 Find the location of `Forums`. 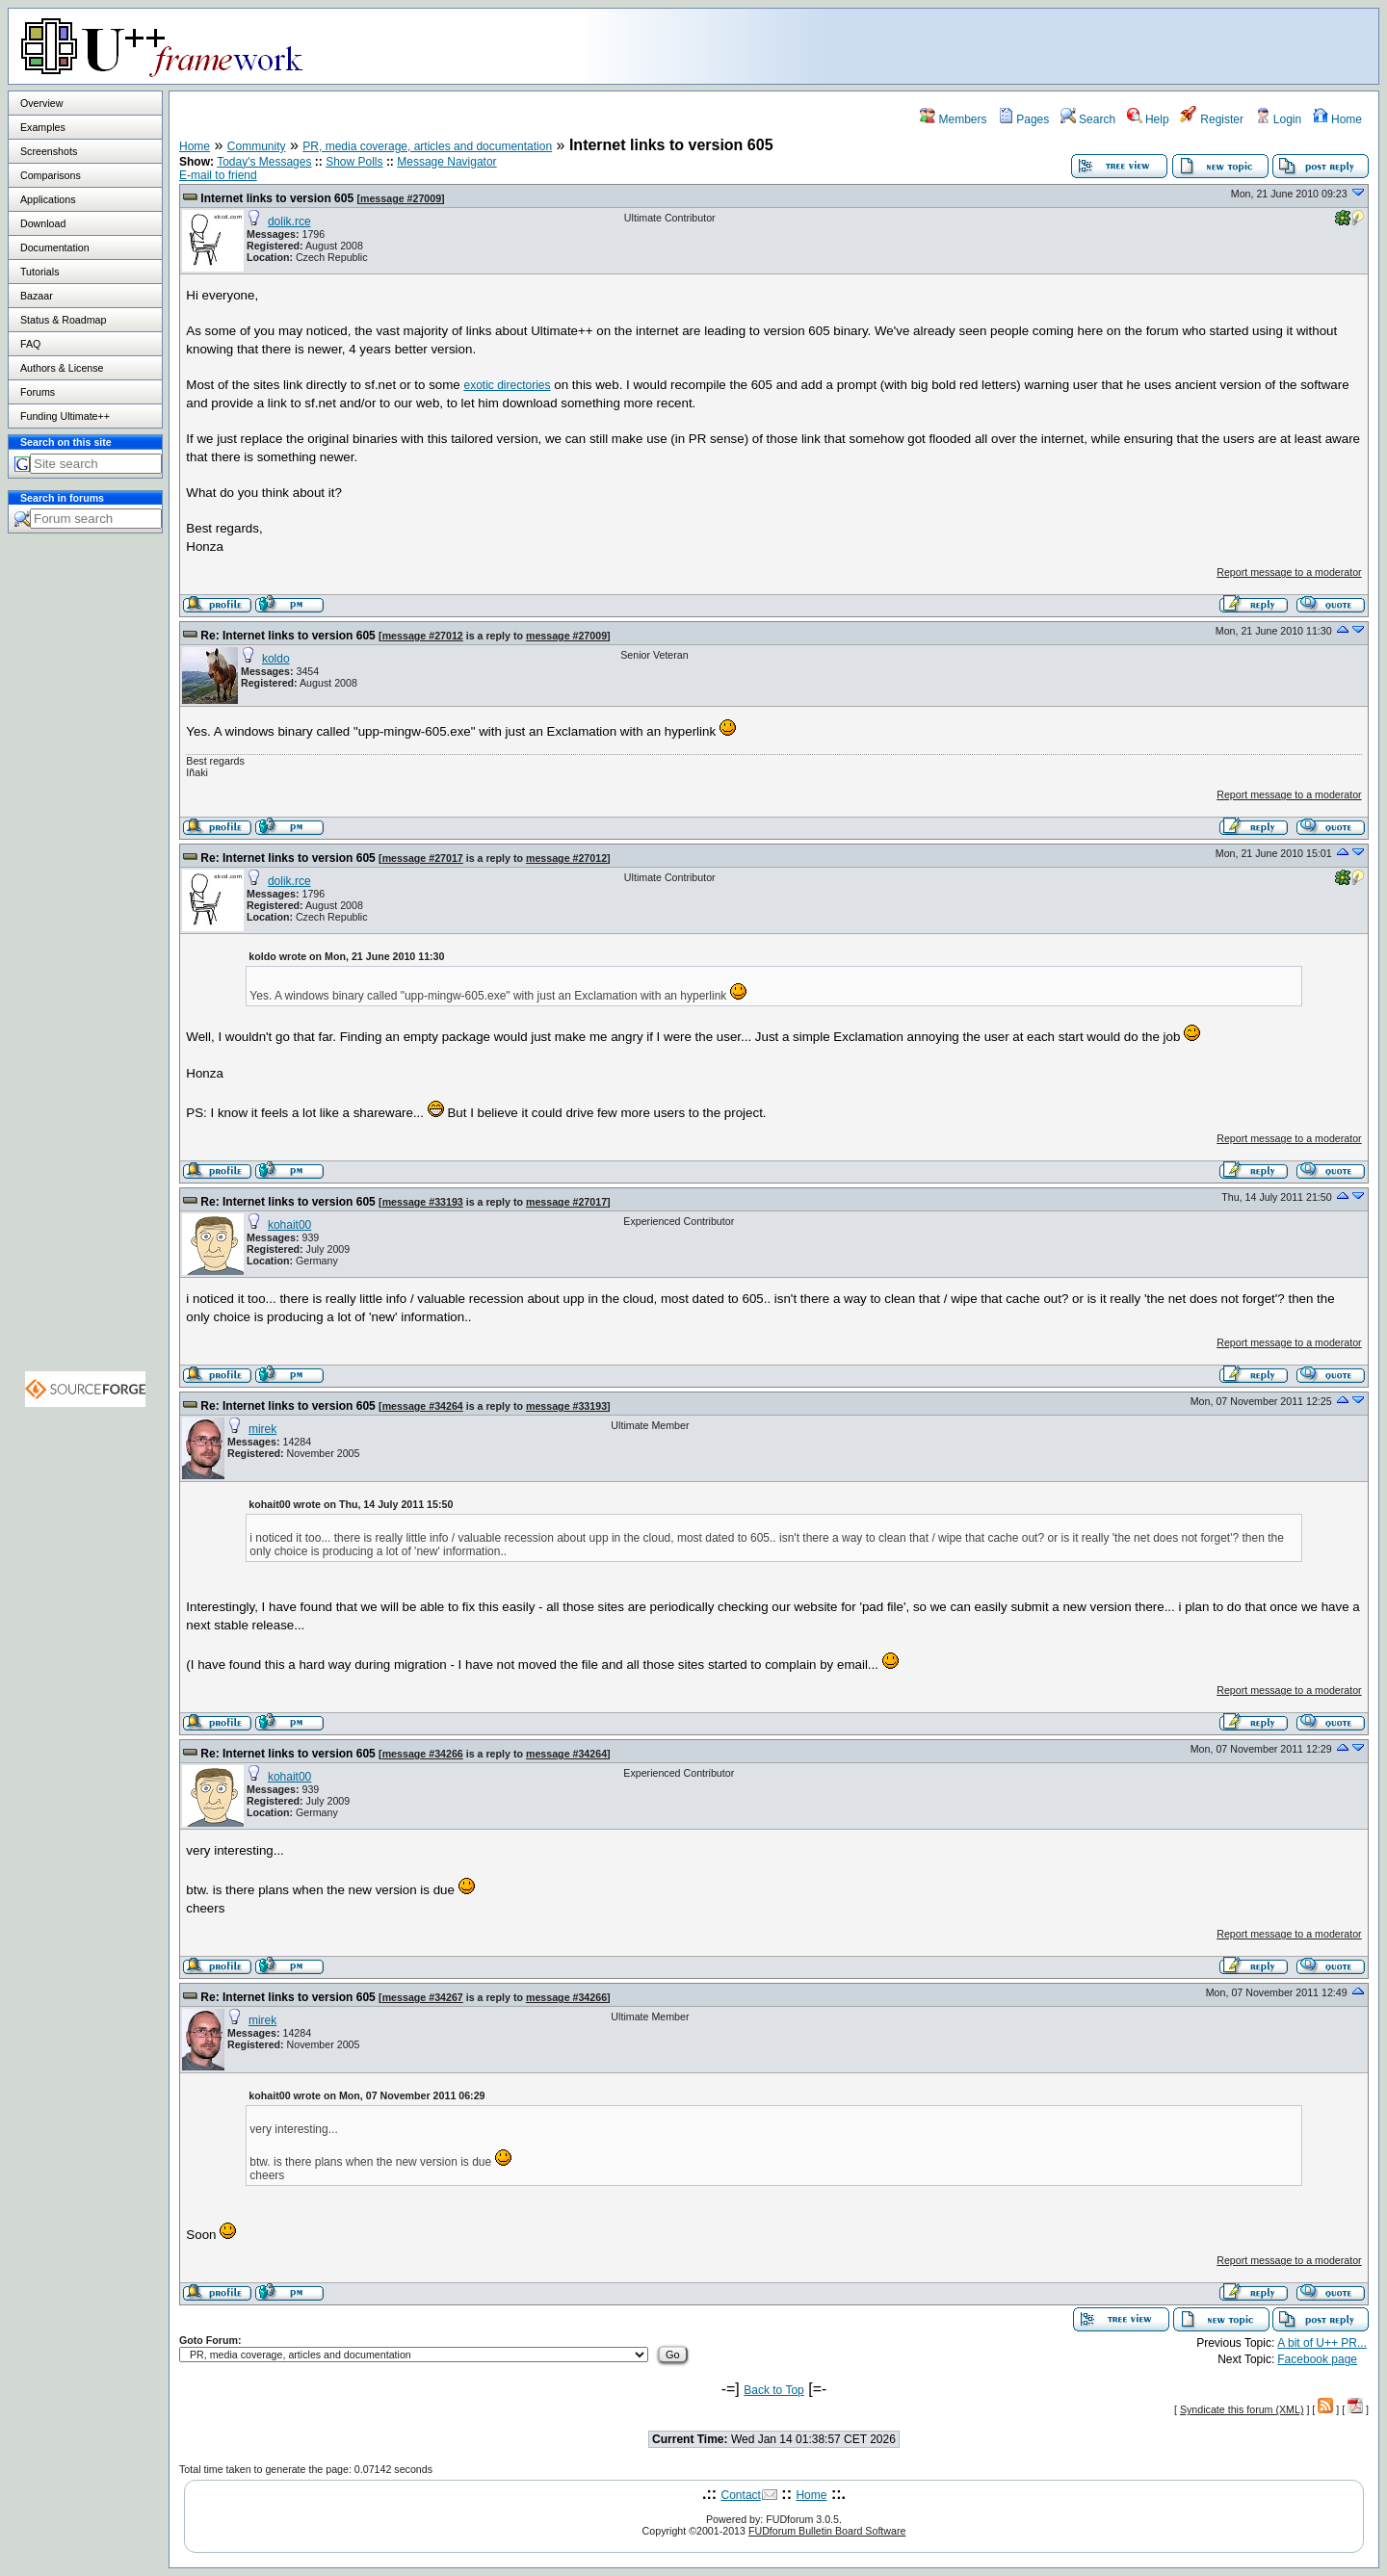

Forums is located at coordinates (37, 392).